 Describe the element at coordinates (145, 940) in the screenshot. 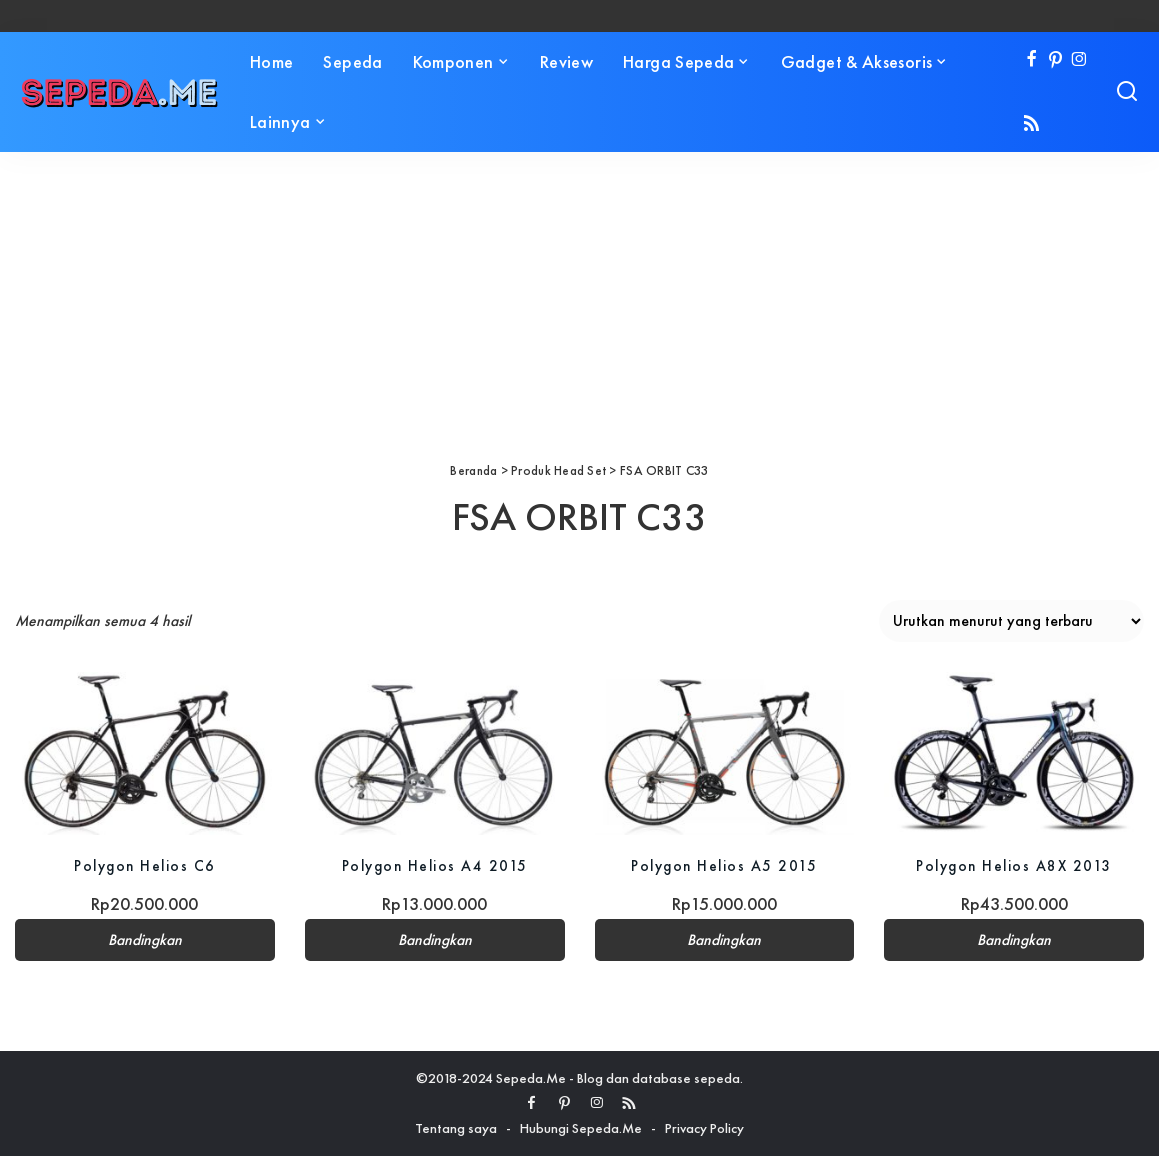

I see `Bandingkan` at that location.